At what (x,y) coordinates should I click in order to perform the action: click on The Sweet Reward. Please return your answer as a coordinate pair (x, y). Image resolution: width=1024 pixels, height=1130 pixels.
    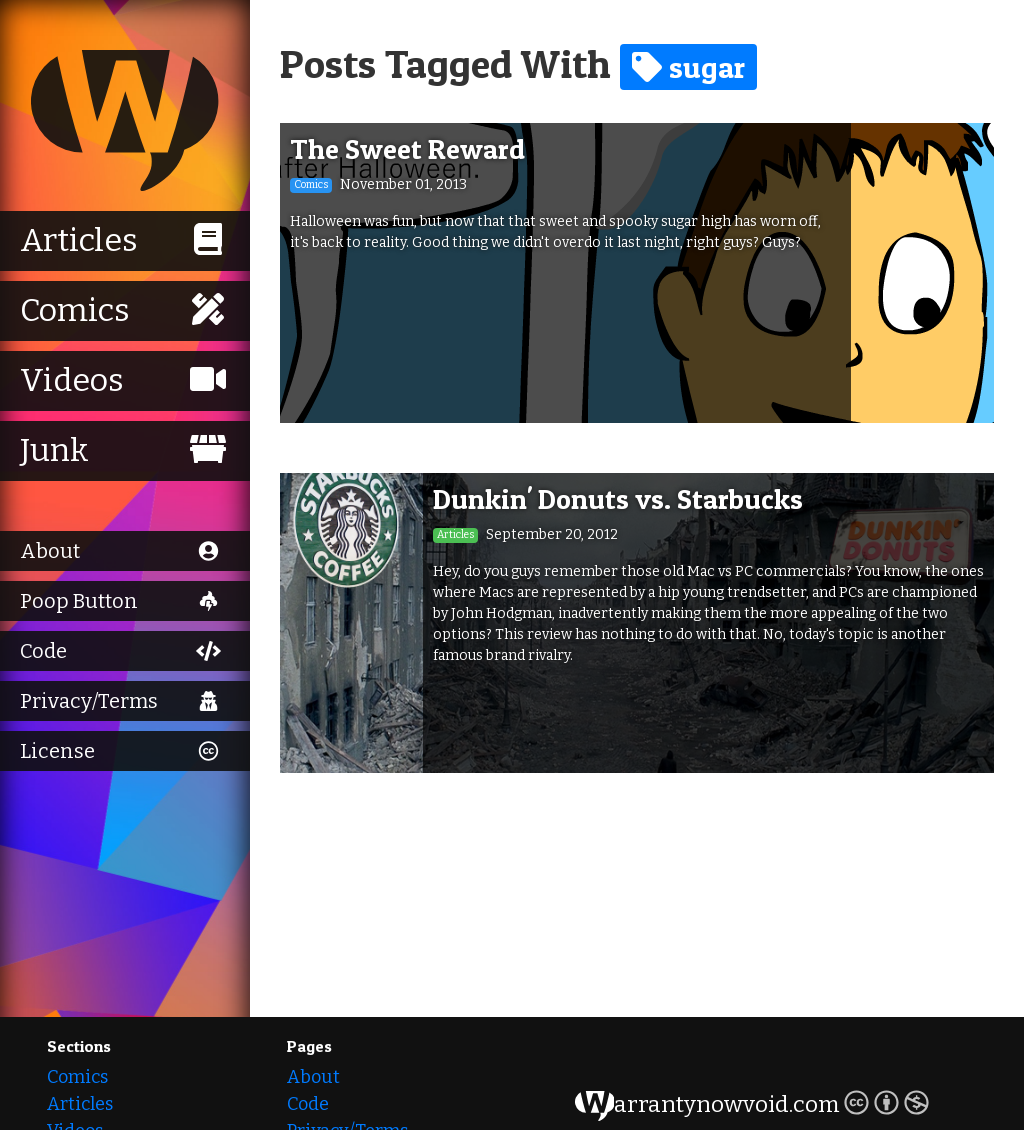
    Looking at the image, I should click on (407, 149).